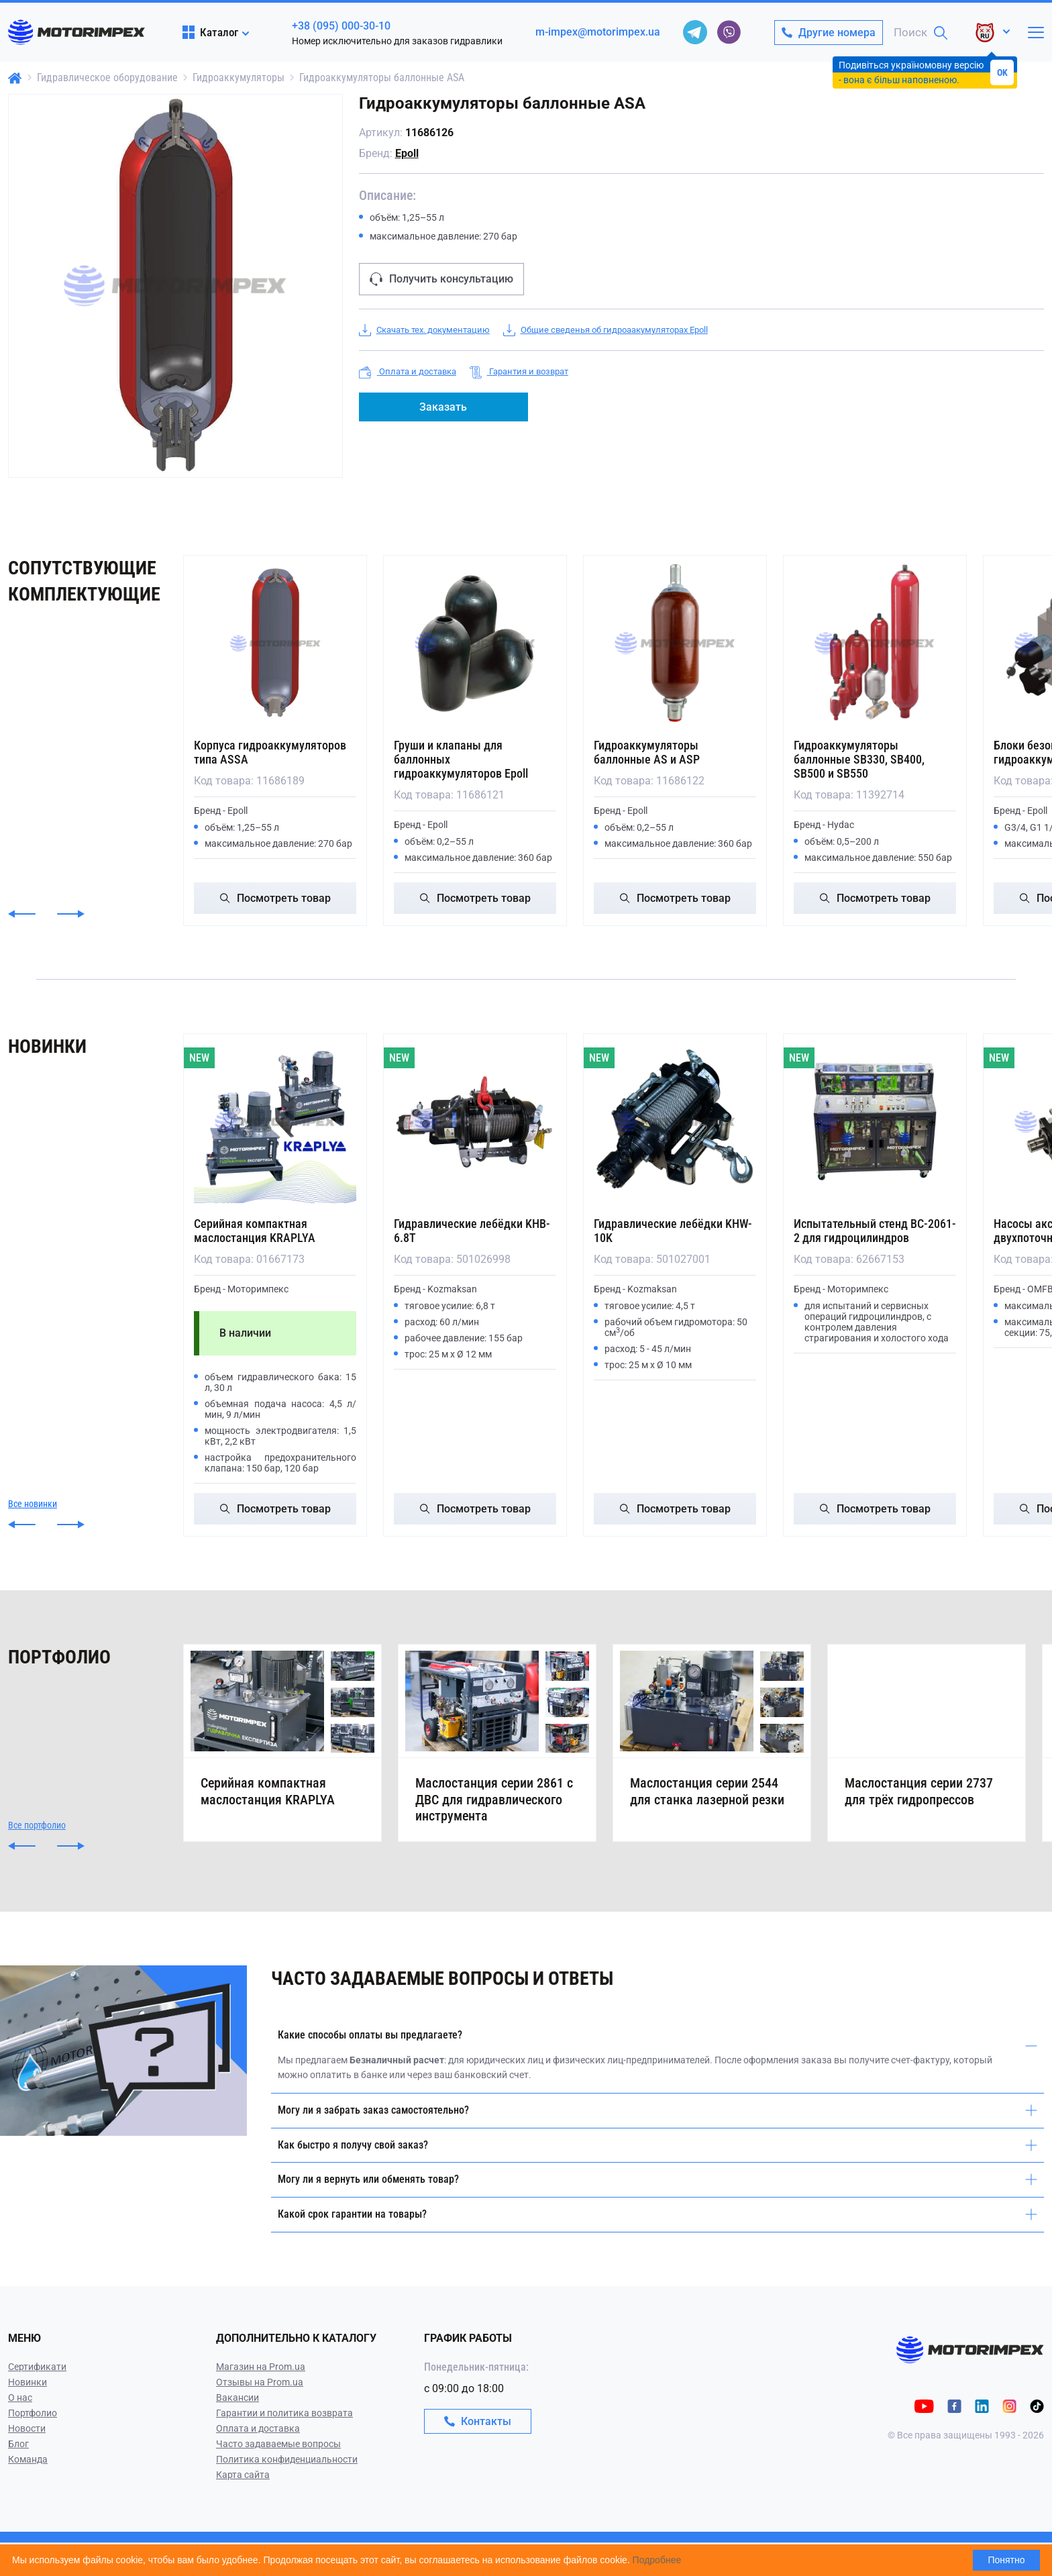  I want to click on Получить консультацию, so click(441, 279).